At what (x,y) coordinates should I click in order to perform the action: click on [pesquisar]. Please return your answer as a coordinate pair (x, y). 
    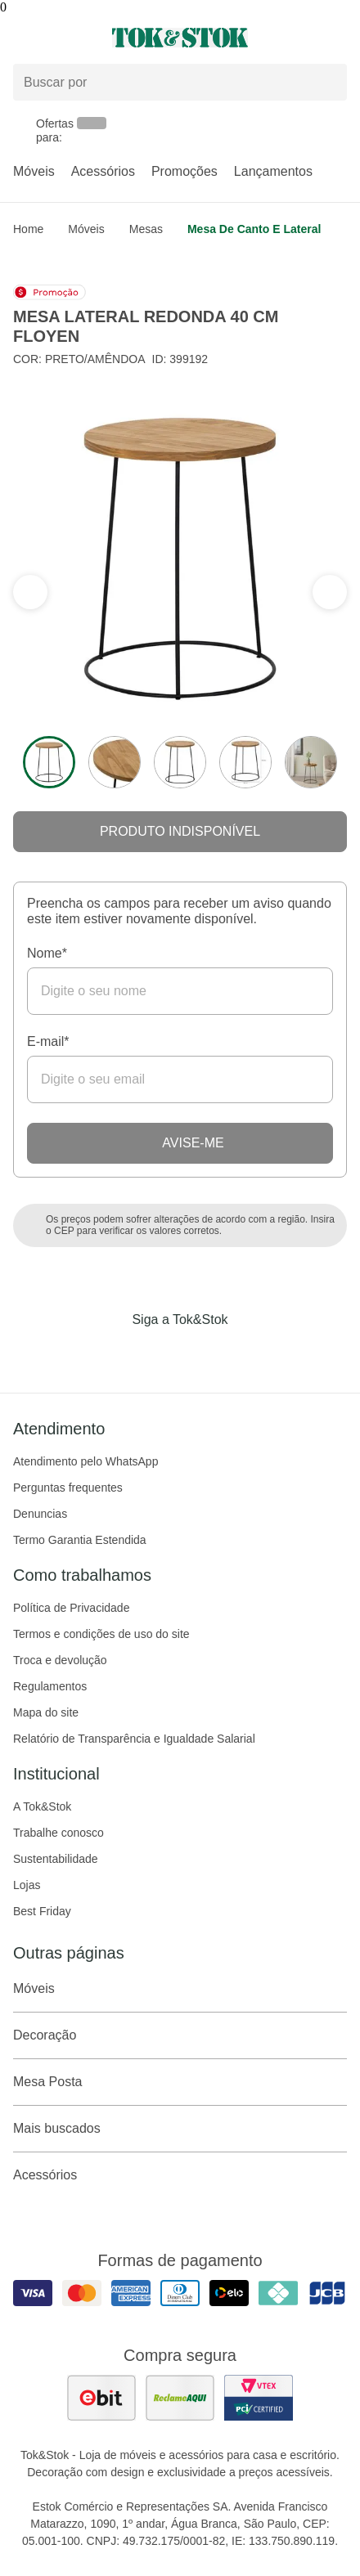
    Looking at the image, I should click on (327, 82).